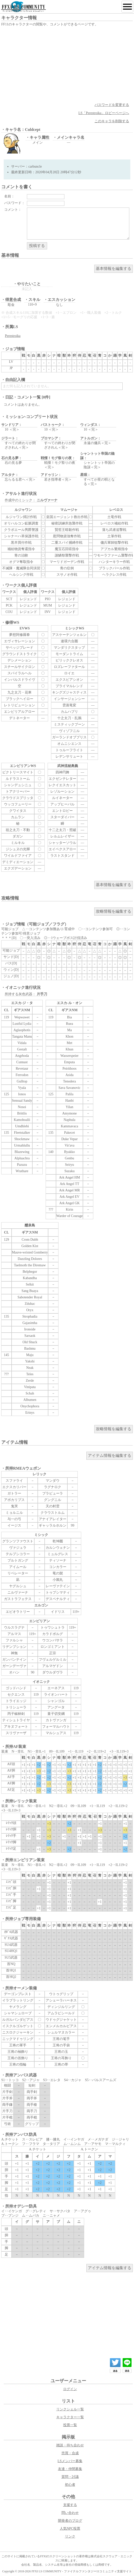  I want to click on Naphula, so click(69, 1120).